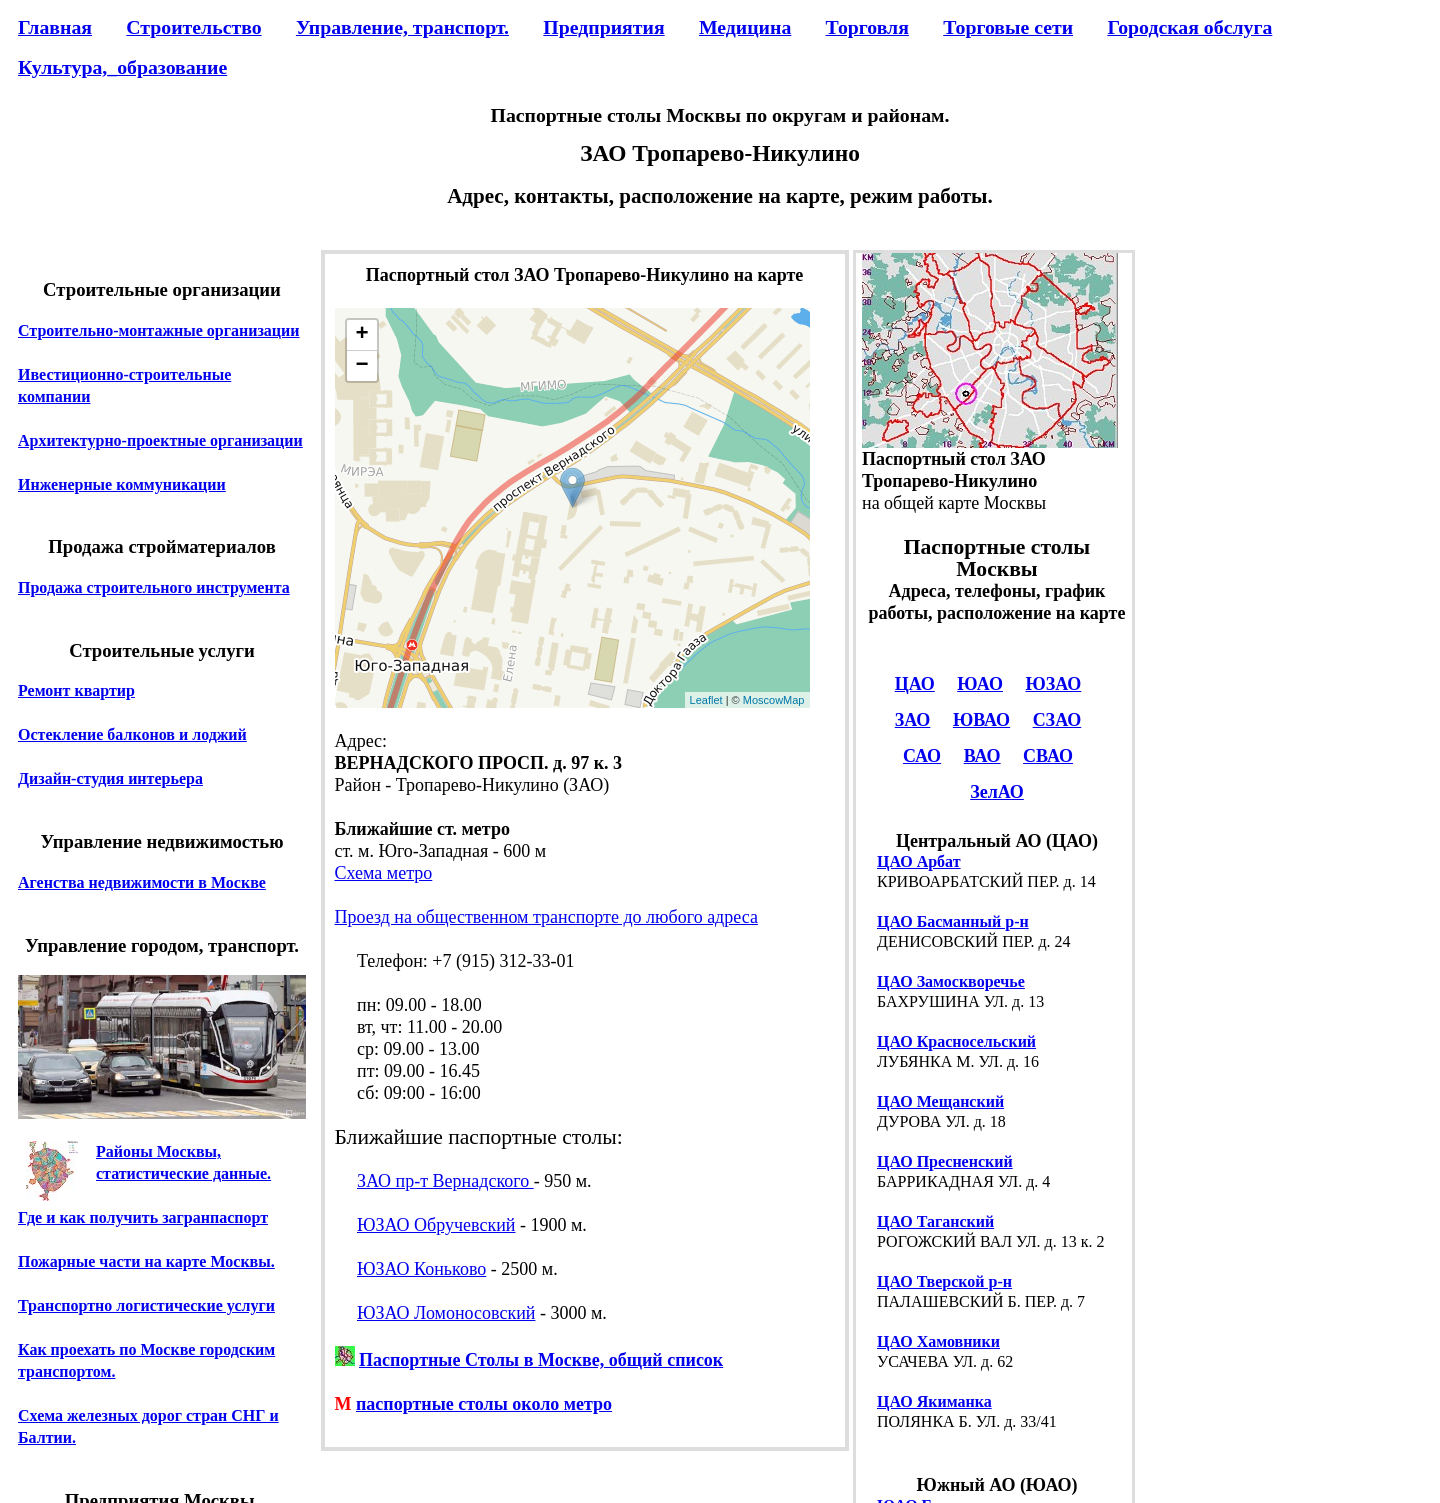 Image resolution: width=1440 pixels, height=1503 pixels. Describe the element at coordinates (484, 1404) in the screenshot. I see `паспортные столы около метро` at that location.